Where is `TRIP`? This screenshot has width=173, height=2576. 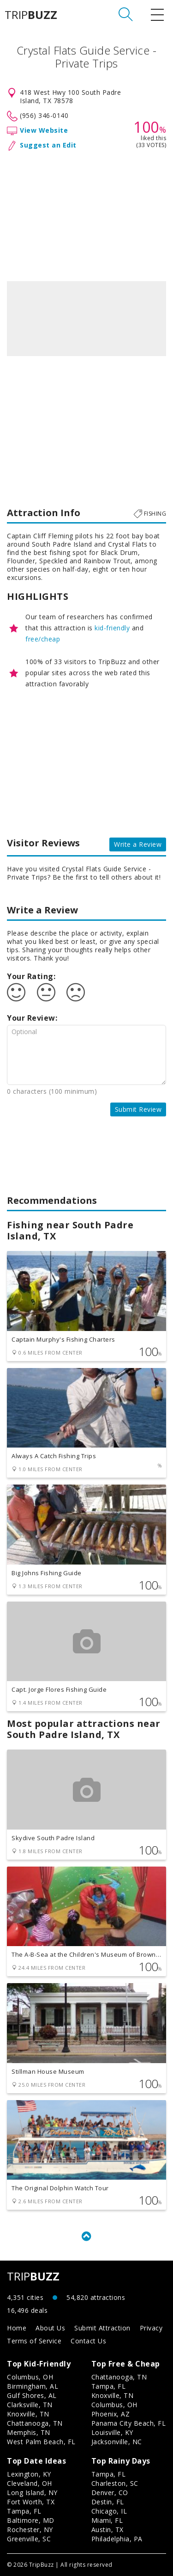
TRIP is located at coordinates (31, 14).